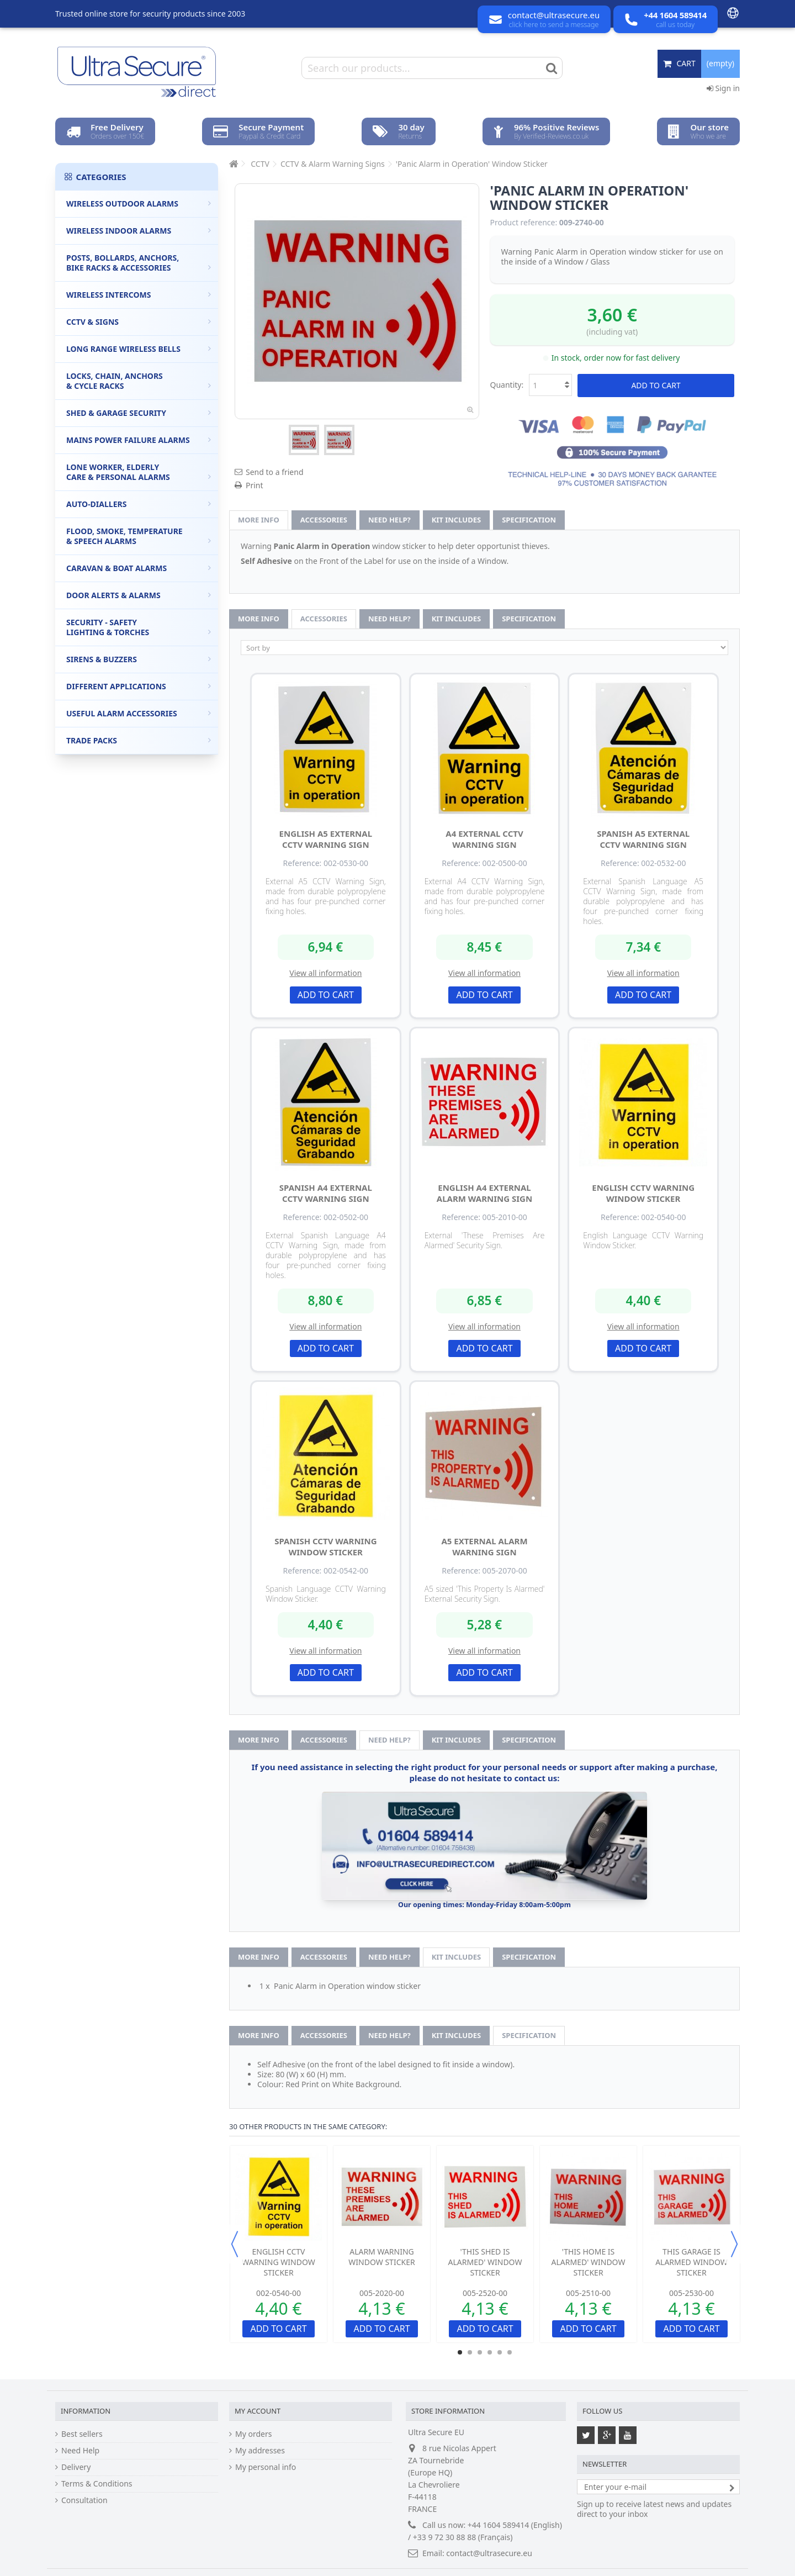  Describe the element at coordinates (76, 2467) in the screenshot. I see `Delivery` at that location.